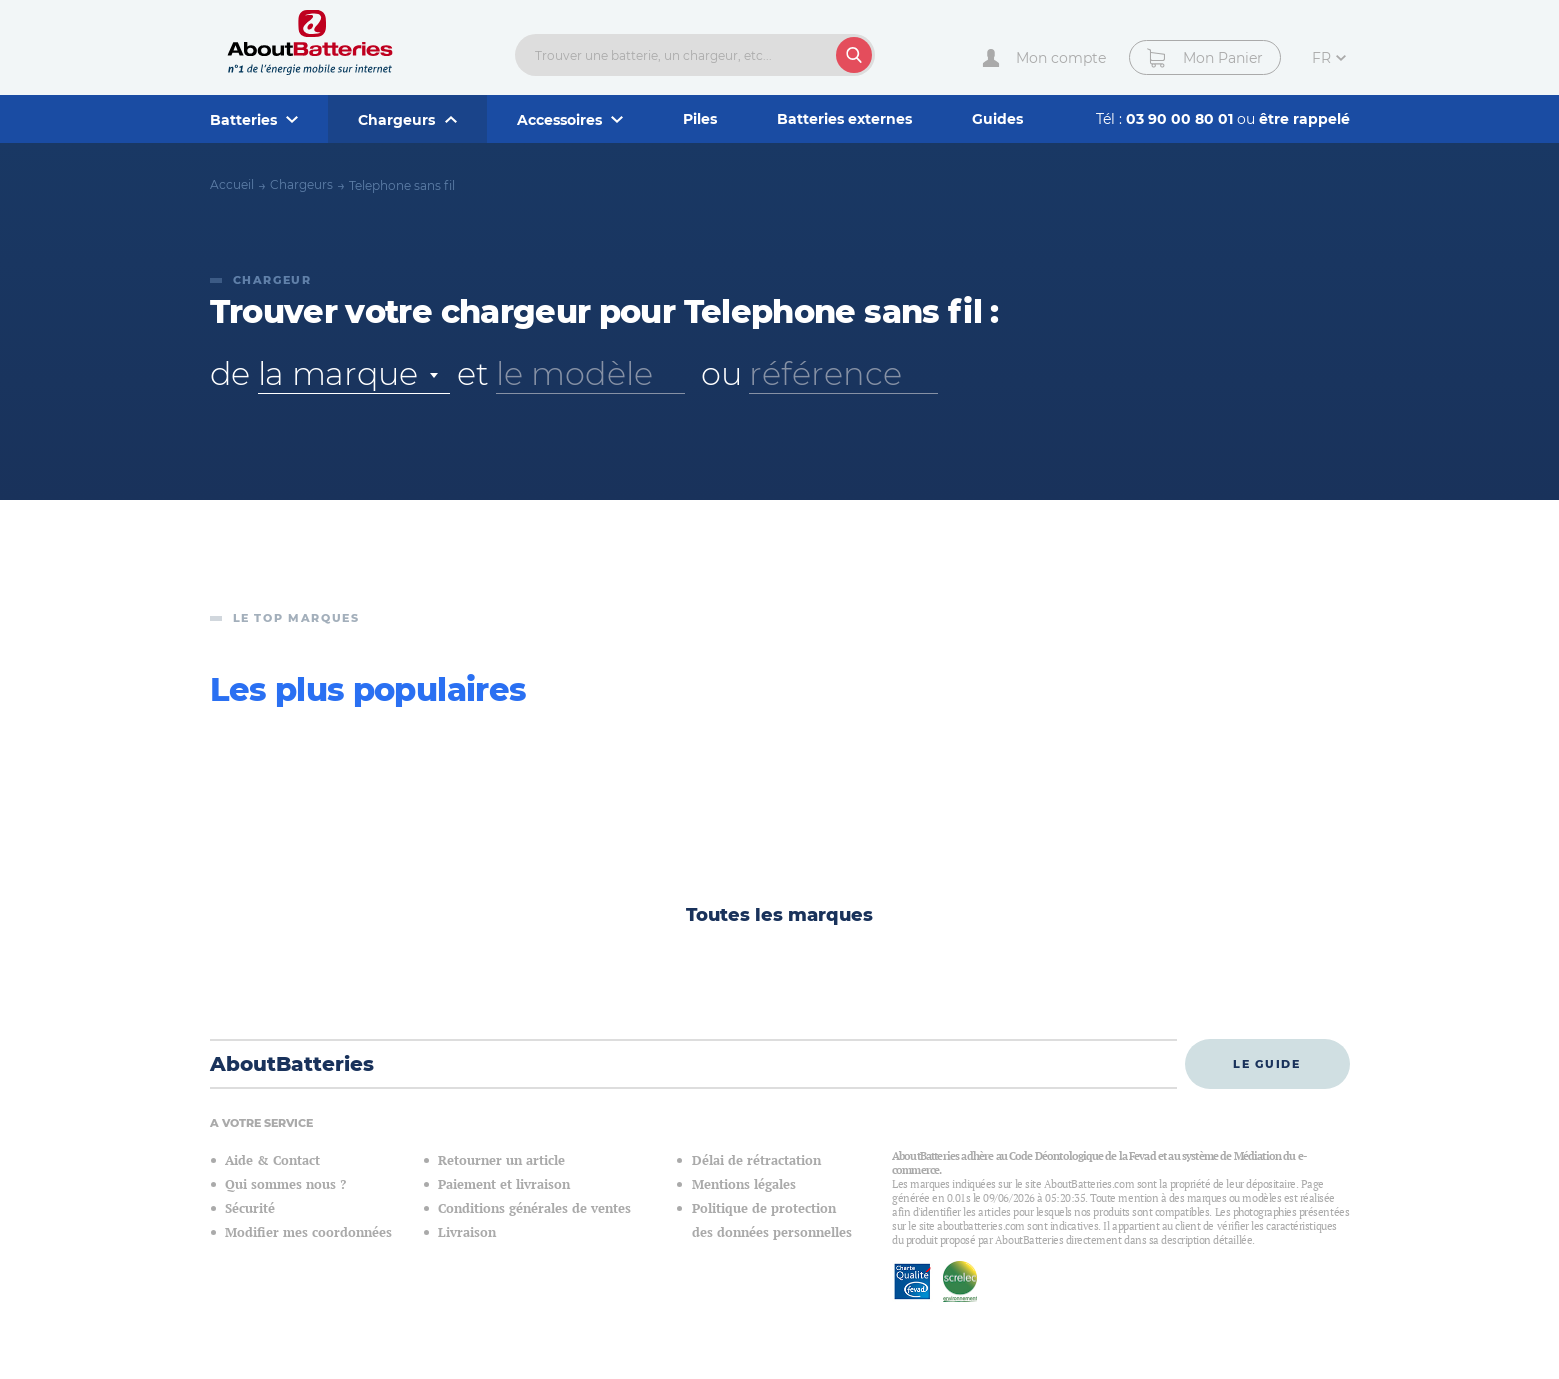 The image size is (1559, 1379). What do you see at coordinates (232, 184) in the screenshot?
I see `Accueil` at bounding box center [232, 184].